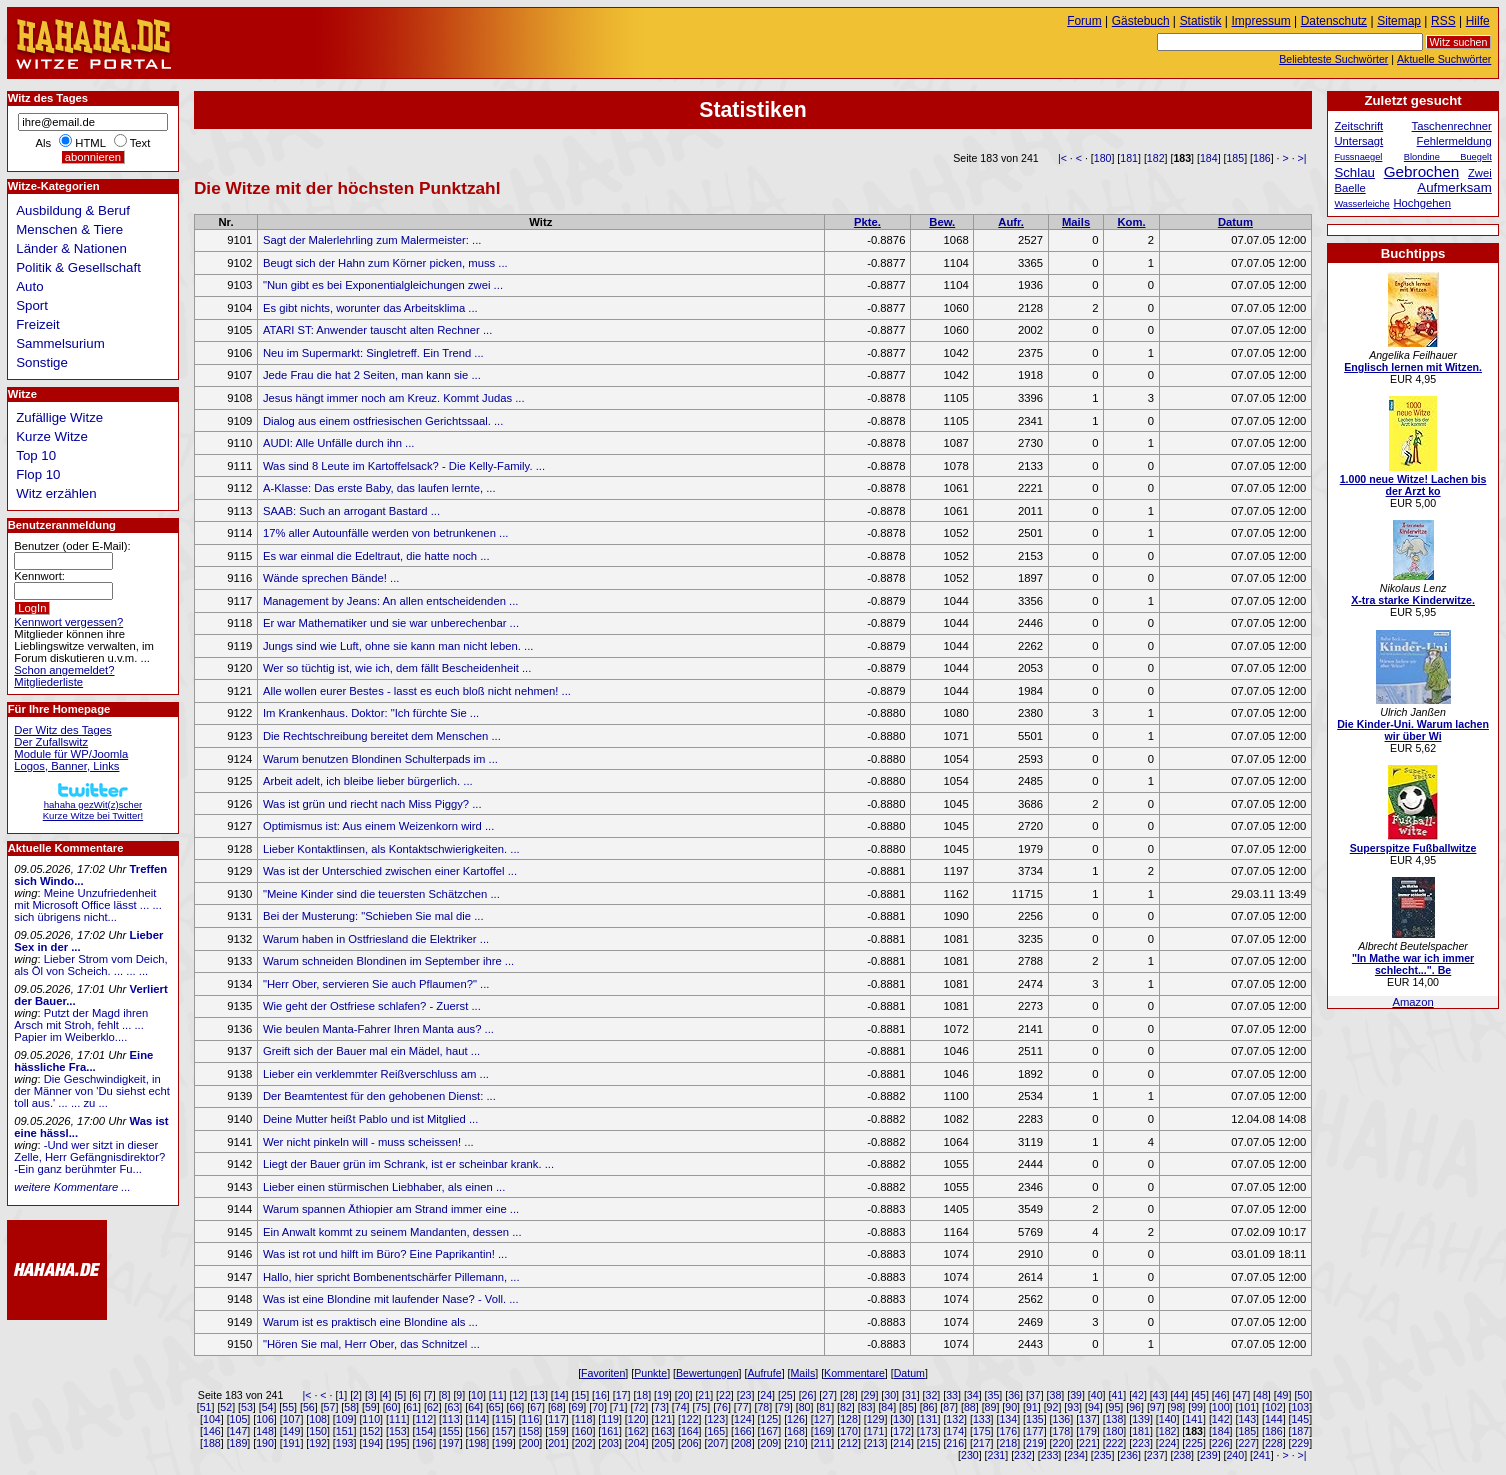 This screenshot has height=1475, width=1506. I want to click on 26, so click(808, 1395).